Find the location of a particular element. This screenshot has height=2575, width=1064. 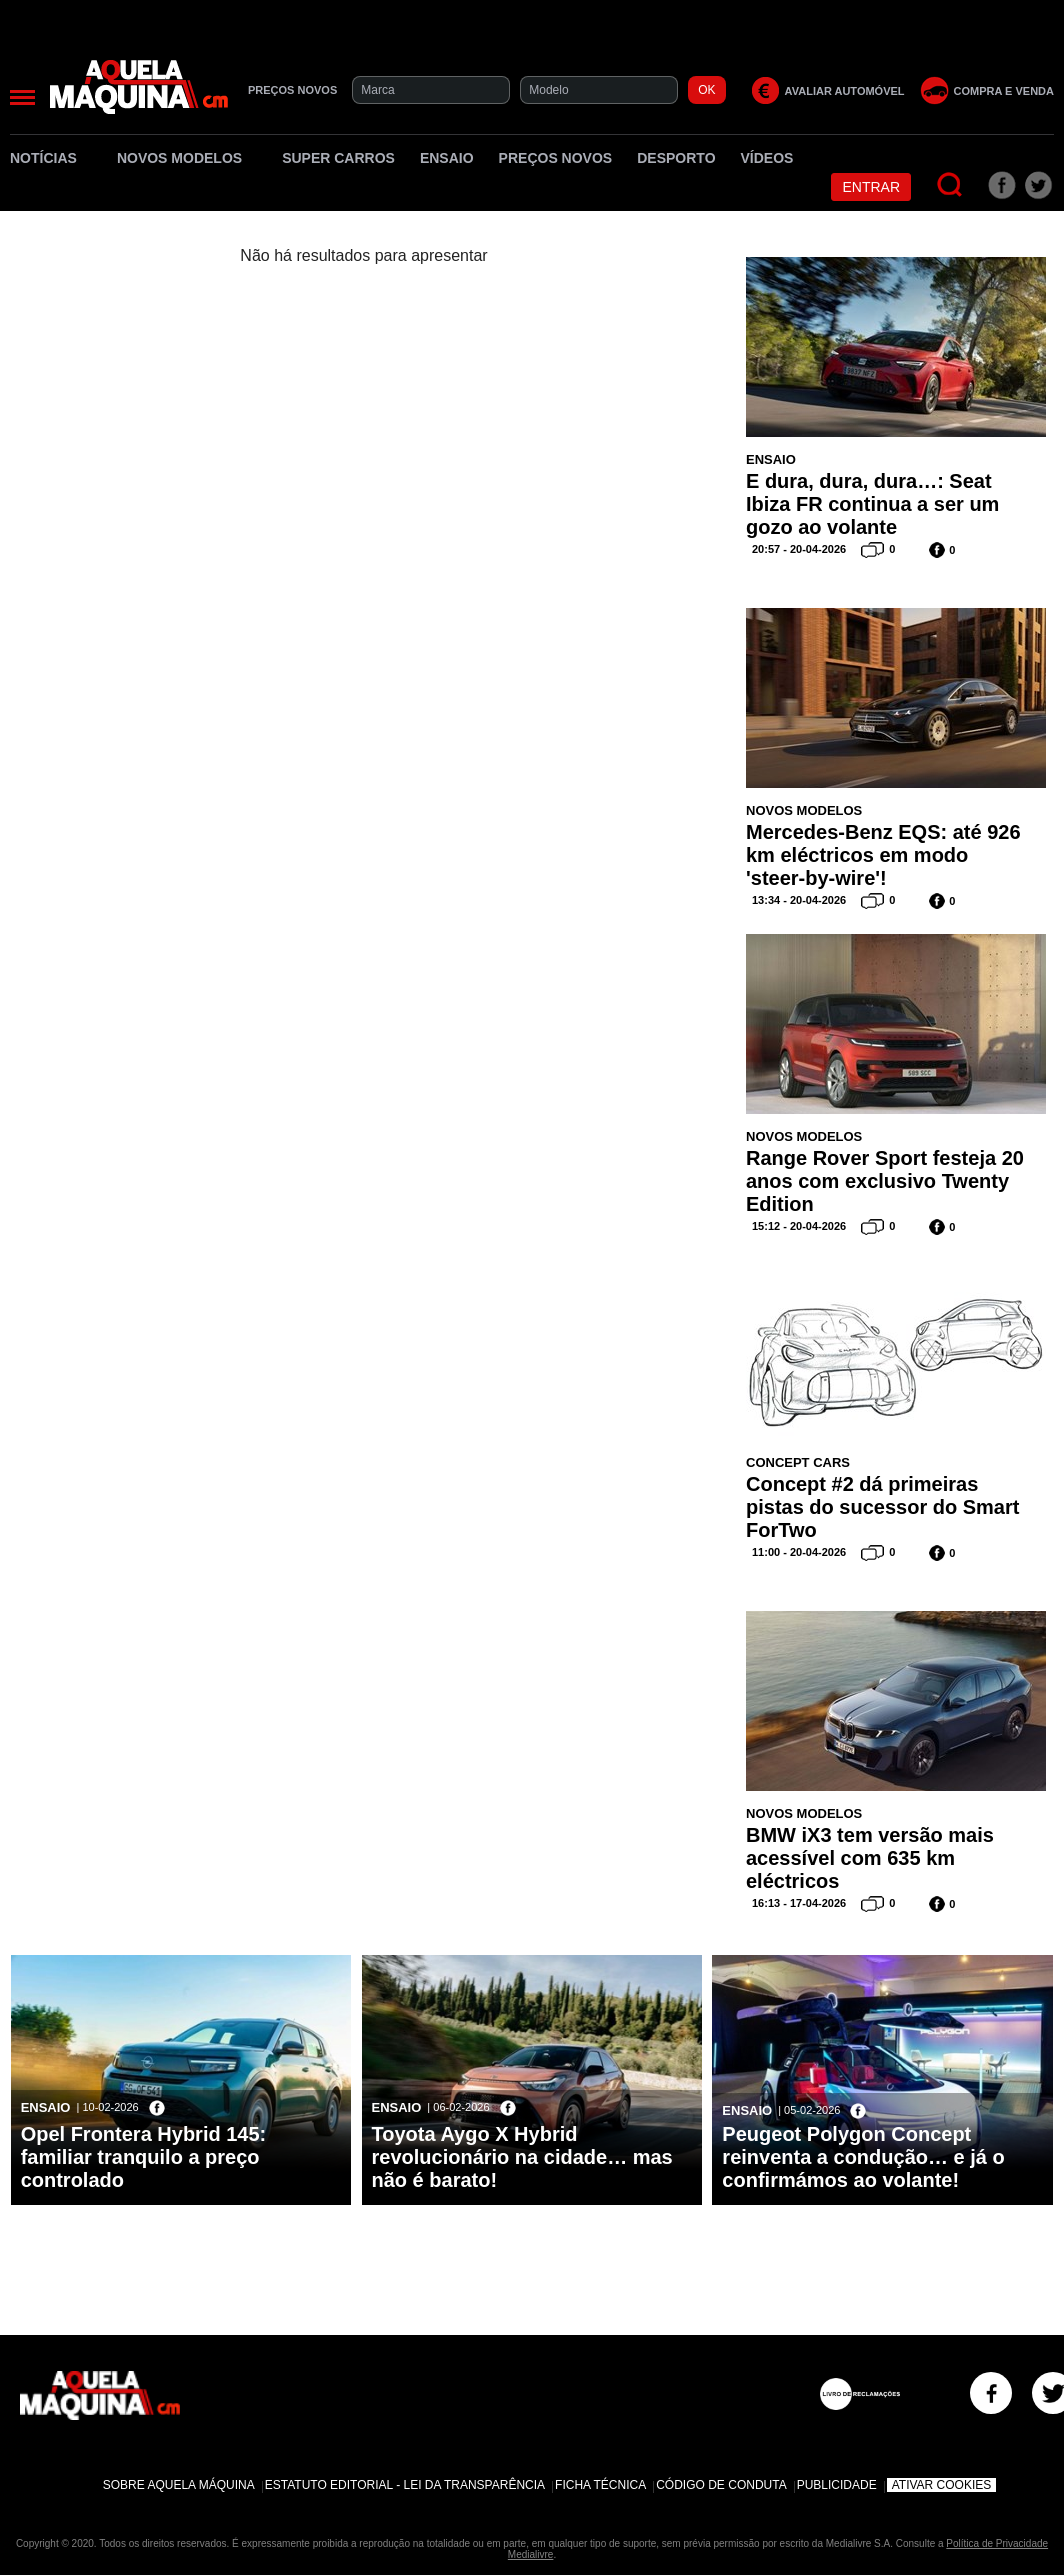

Ensaio is located at coordinates (447, 158).